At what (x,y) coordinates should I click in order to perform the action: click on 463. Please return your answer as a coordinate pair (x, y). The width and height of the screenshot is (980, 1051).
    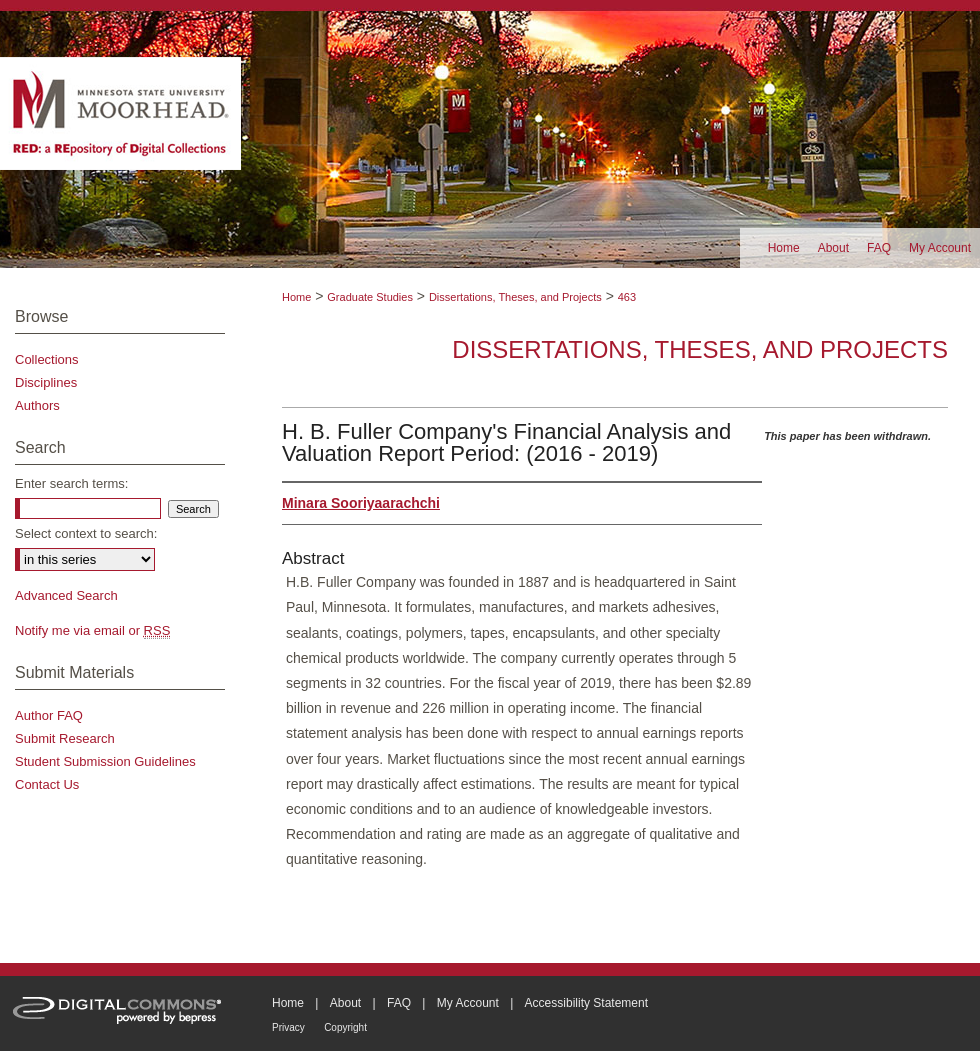
    Looking at the image, I should click on (627, 297).